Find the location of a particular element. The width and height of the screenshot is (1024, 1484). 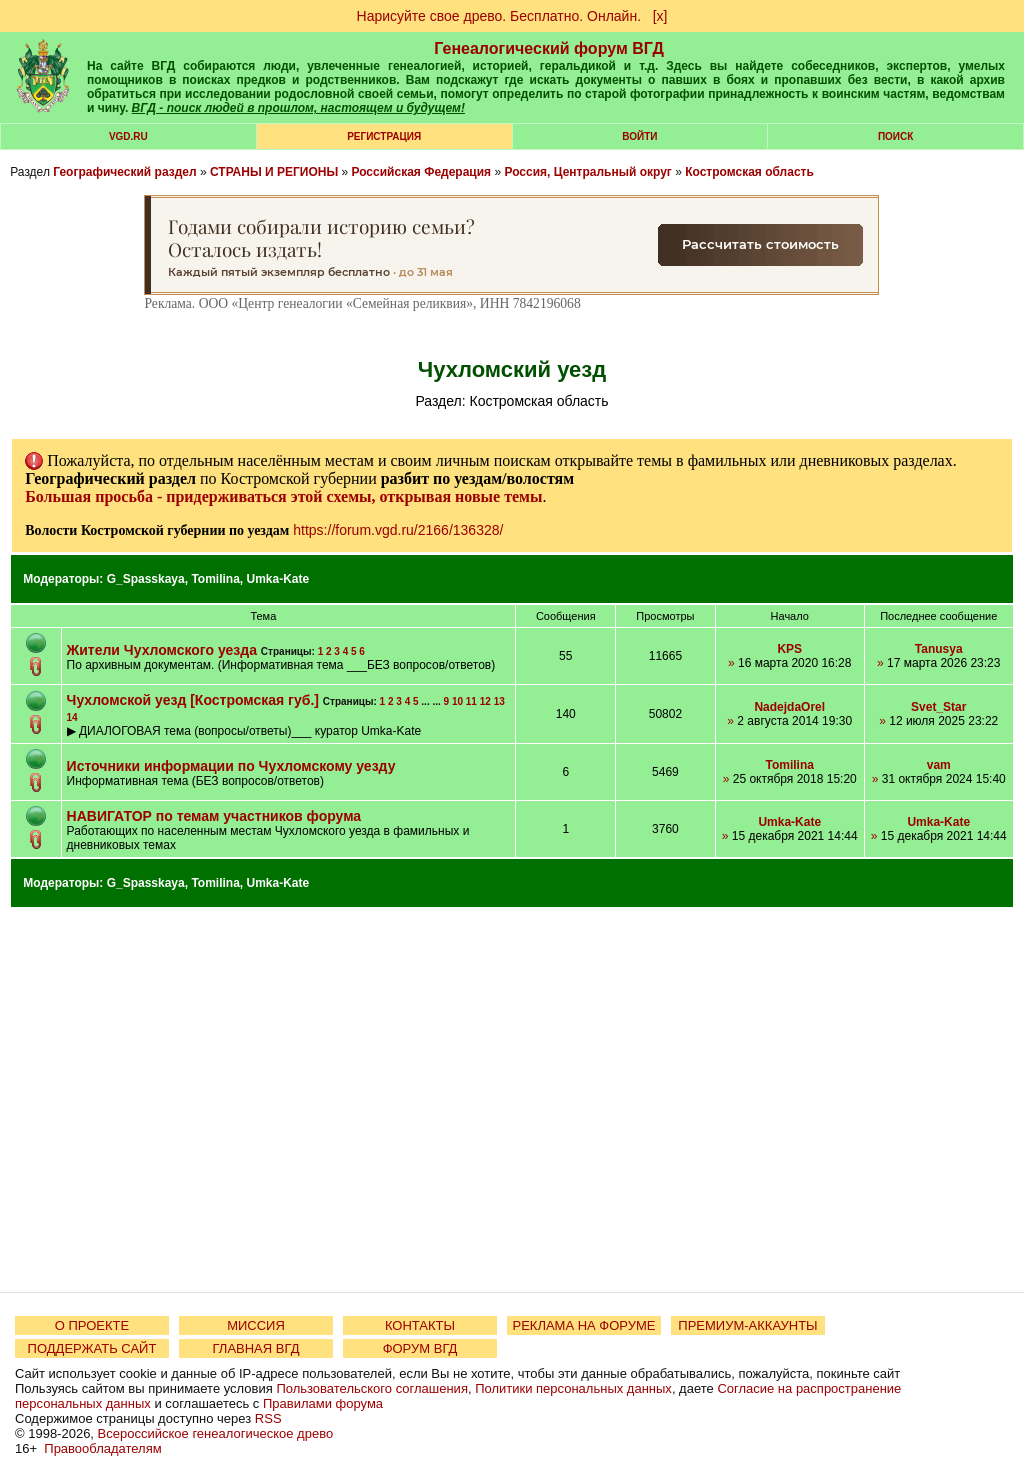

НАВИГАТОР по темам участников форума is located at coordinates (214, 816).